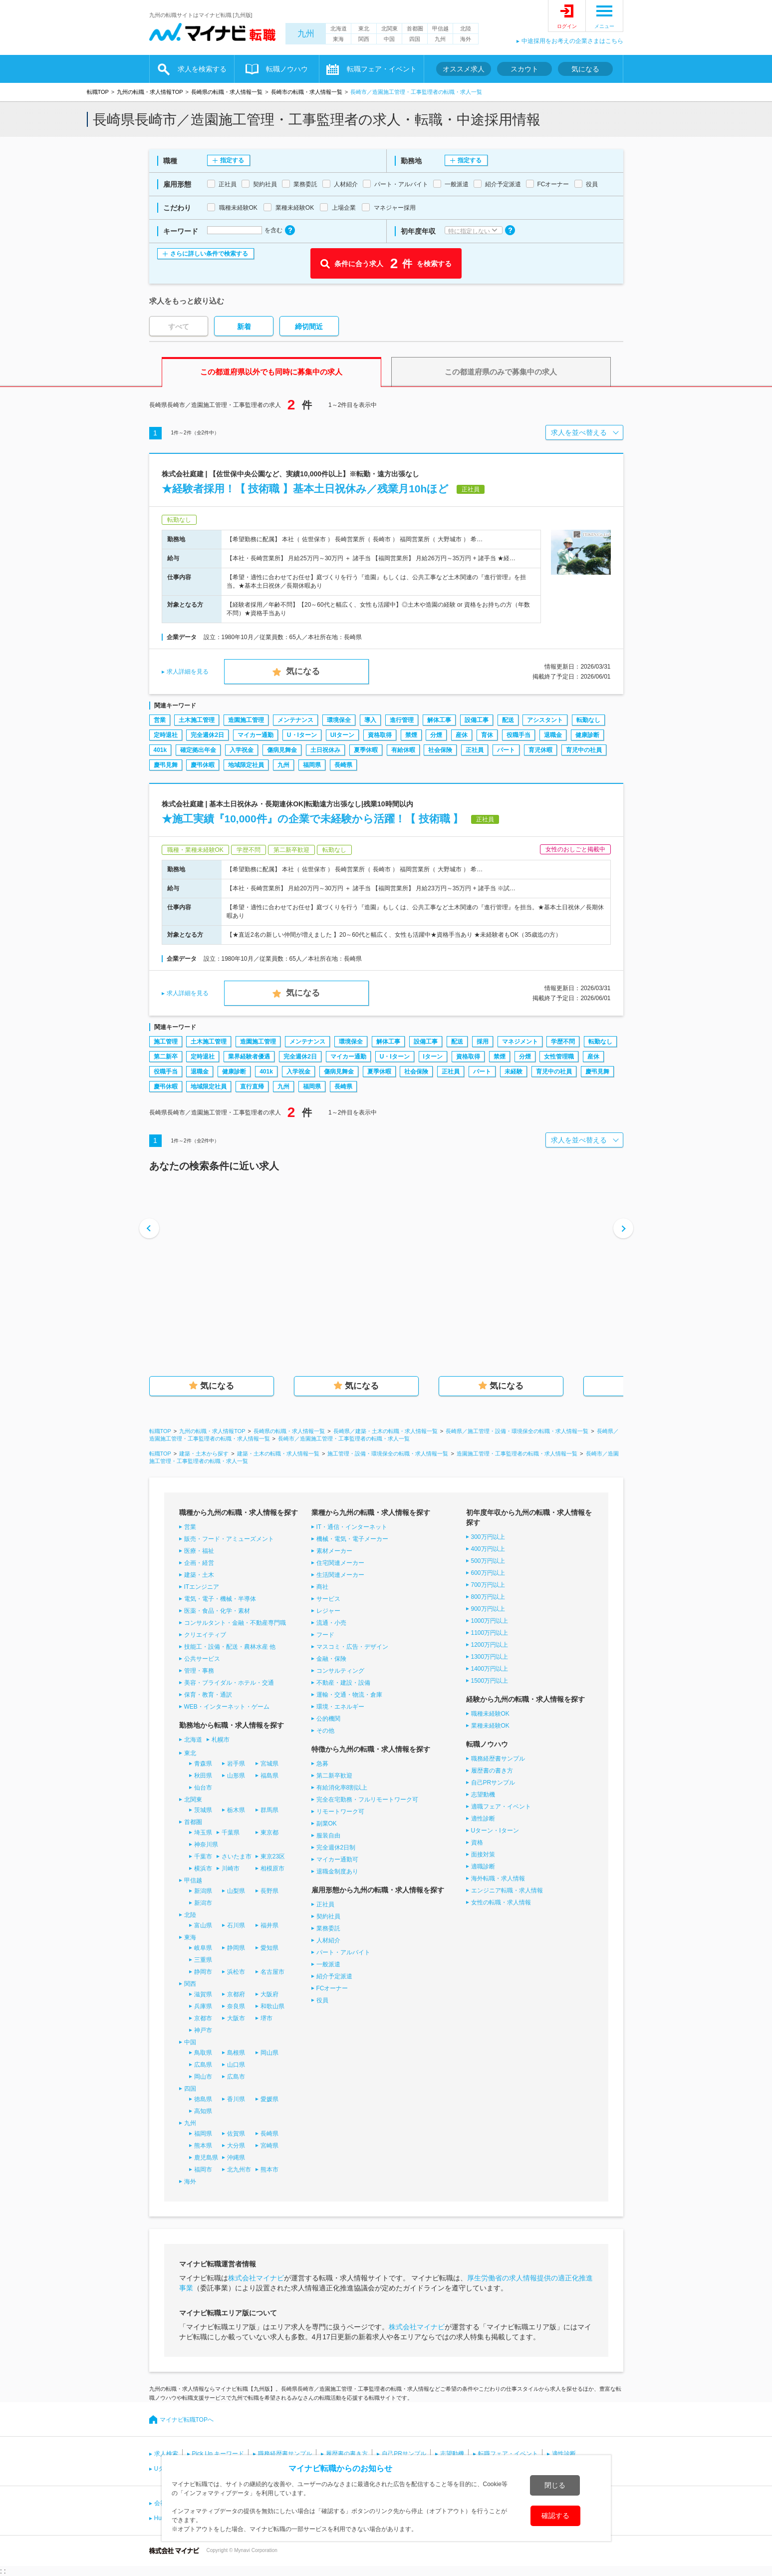 The image size is (772, 2576). What do you see at coordinates (343, 1952) in the screenshot?
I see `パート・アルバイト` at bounding box center [343, 1952].